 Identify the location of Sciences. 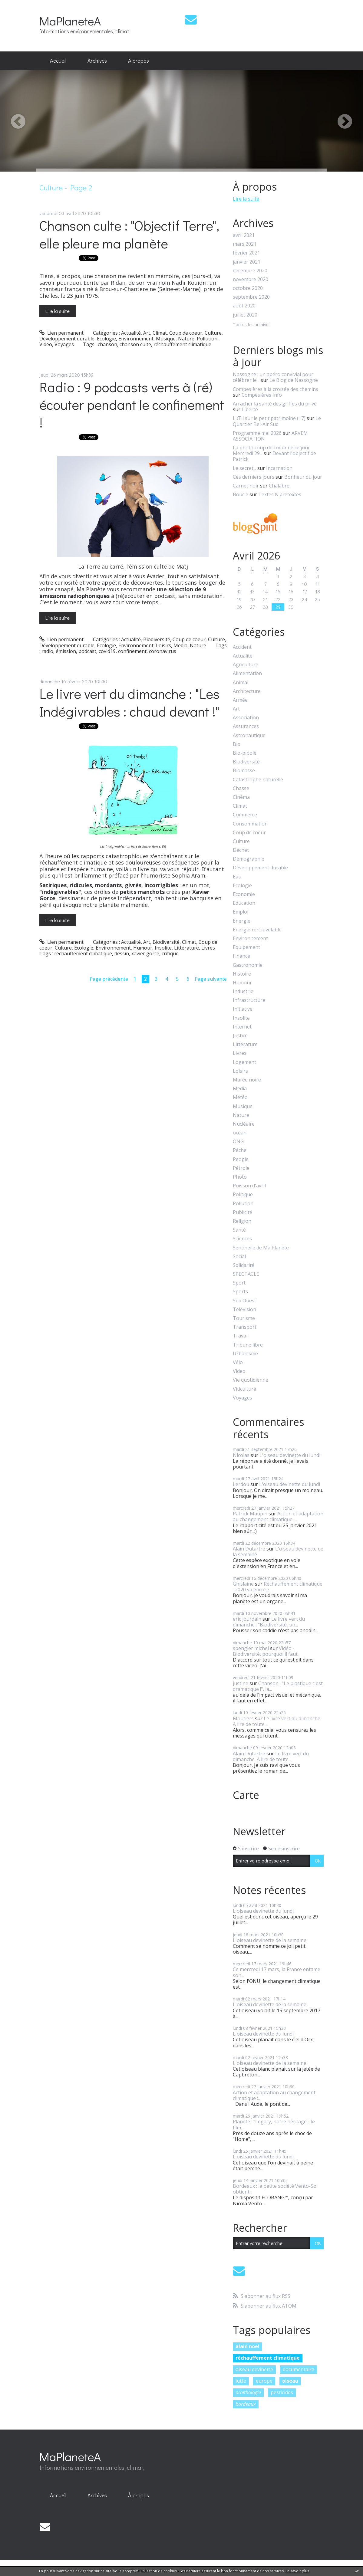
(242, 1239).